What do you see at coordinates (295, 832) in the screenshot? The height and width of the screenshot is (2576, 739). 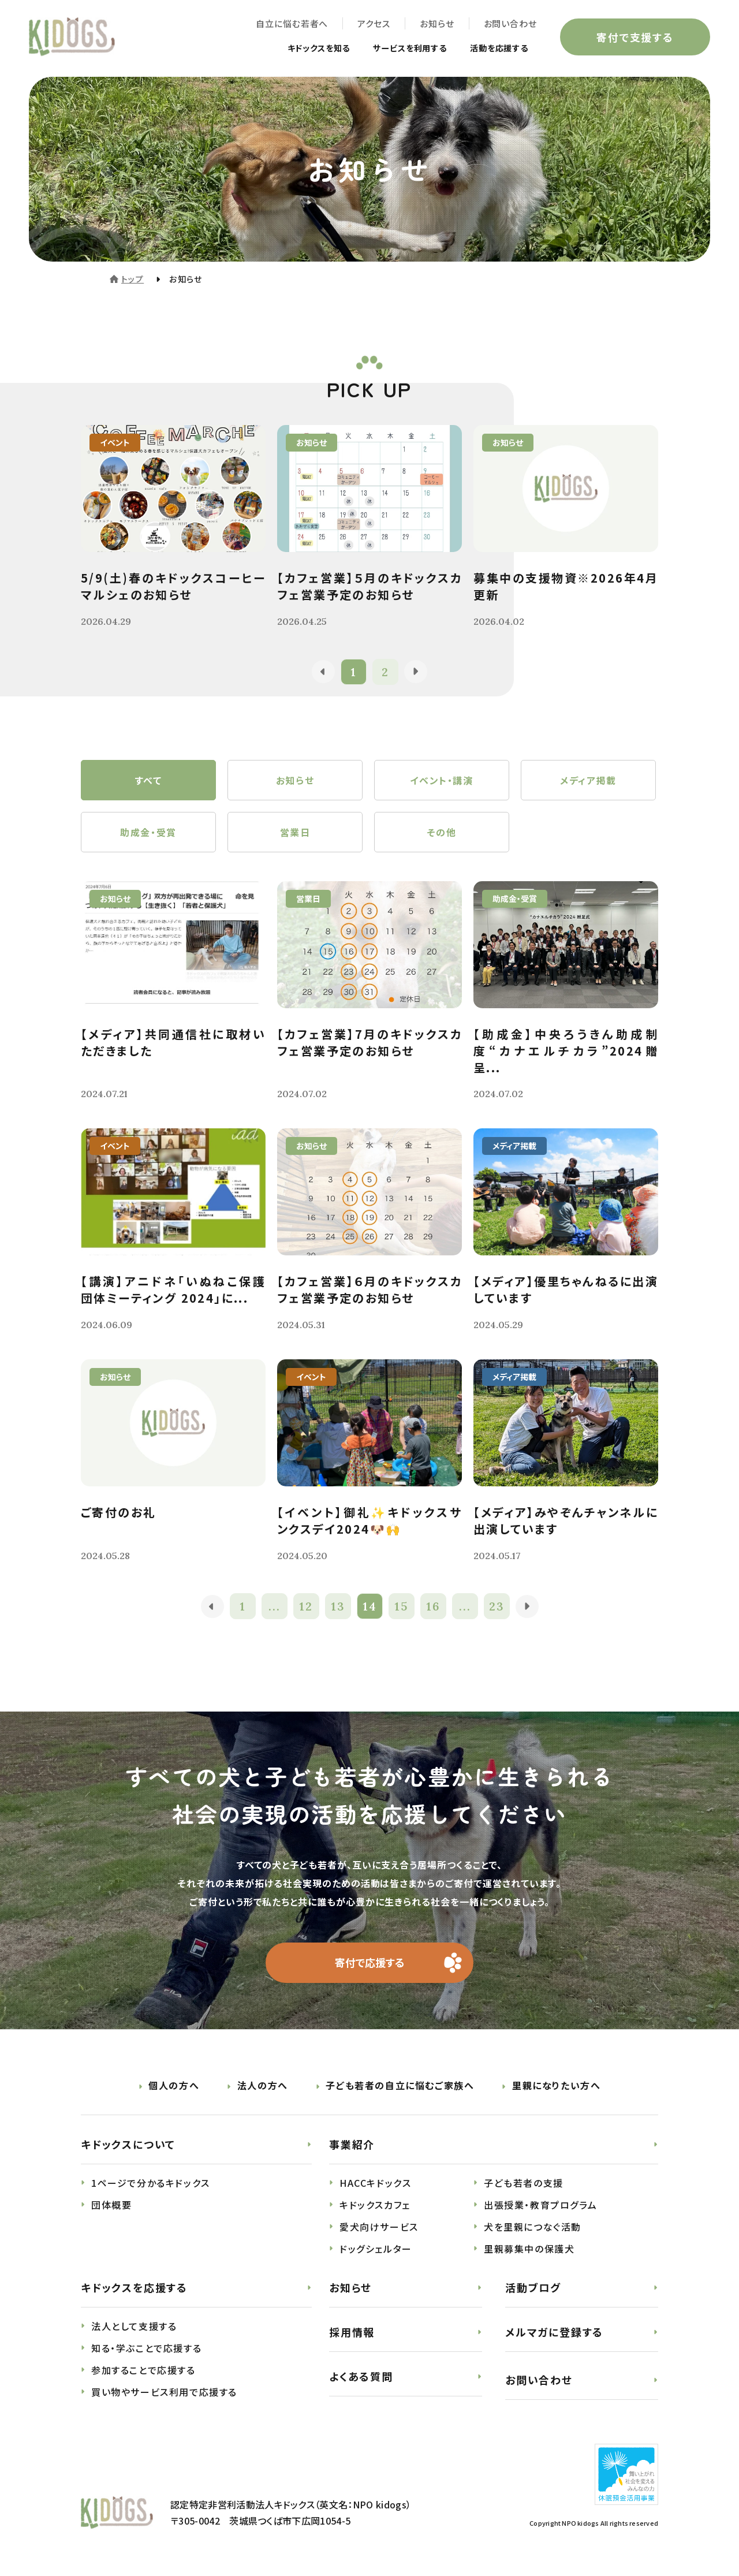 I see `営業日` at bounding box center [295, 832].